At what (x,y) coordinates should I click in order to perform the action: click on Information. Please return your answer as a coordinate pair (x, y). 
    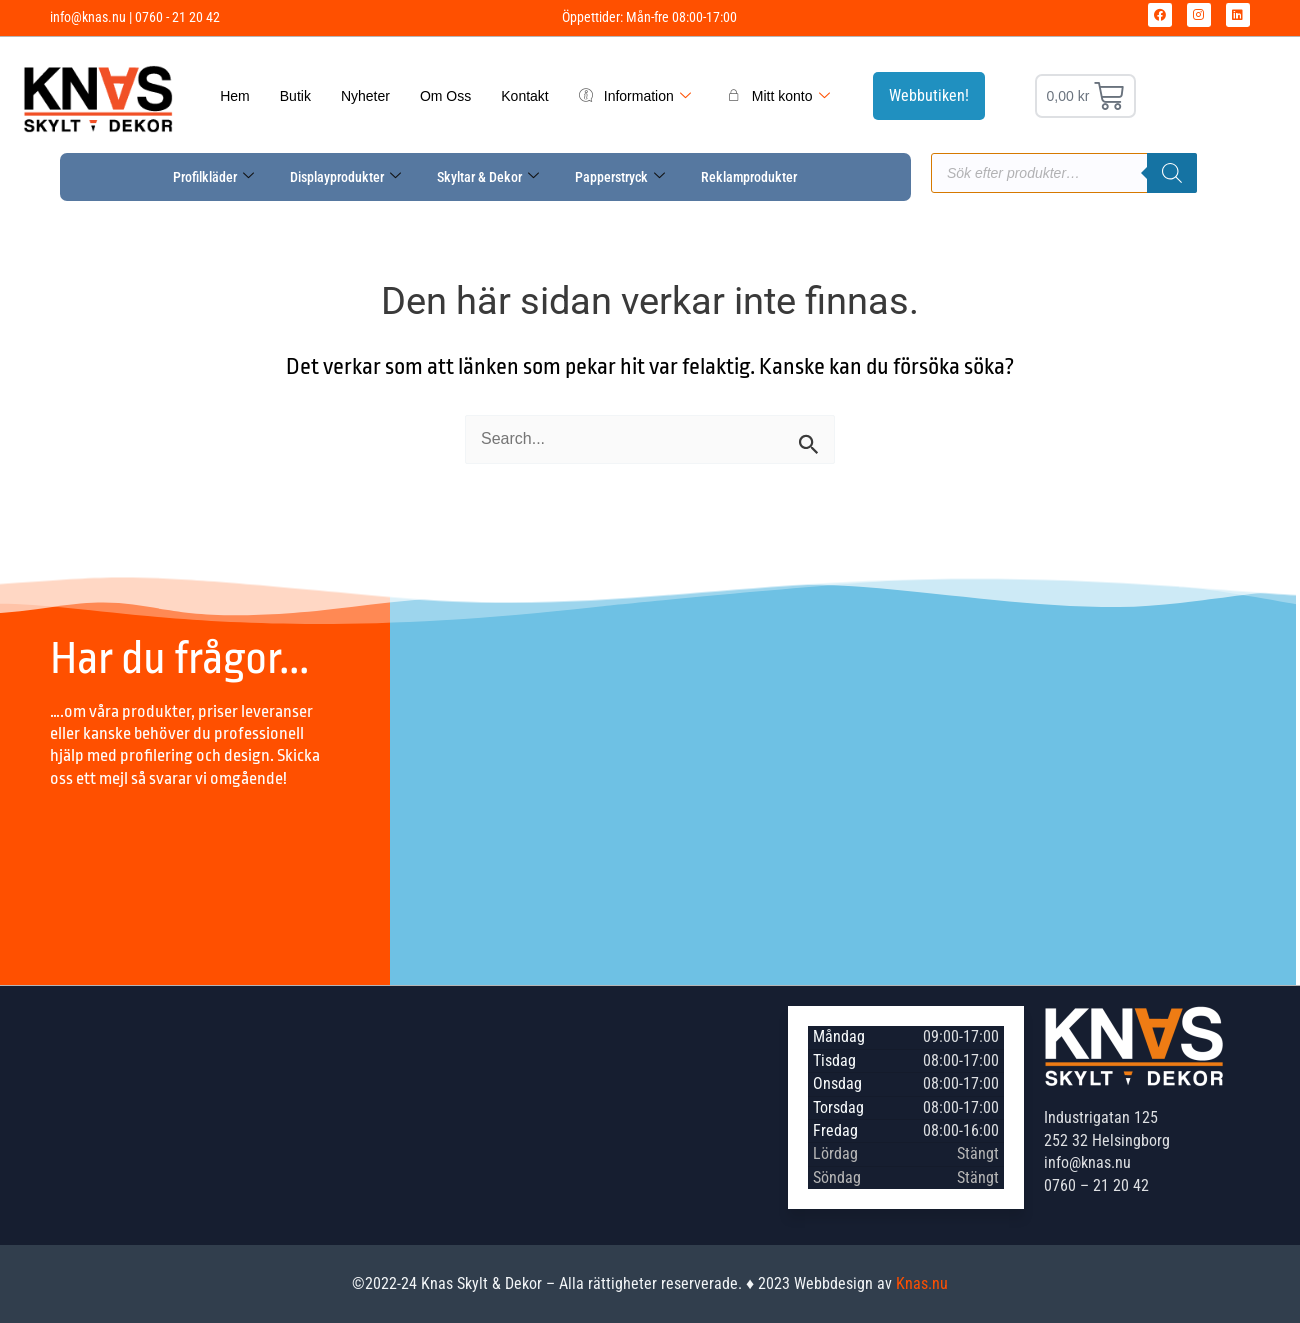
    Looking at the image, I should click on (635, 96).